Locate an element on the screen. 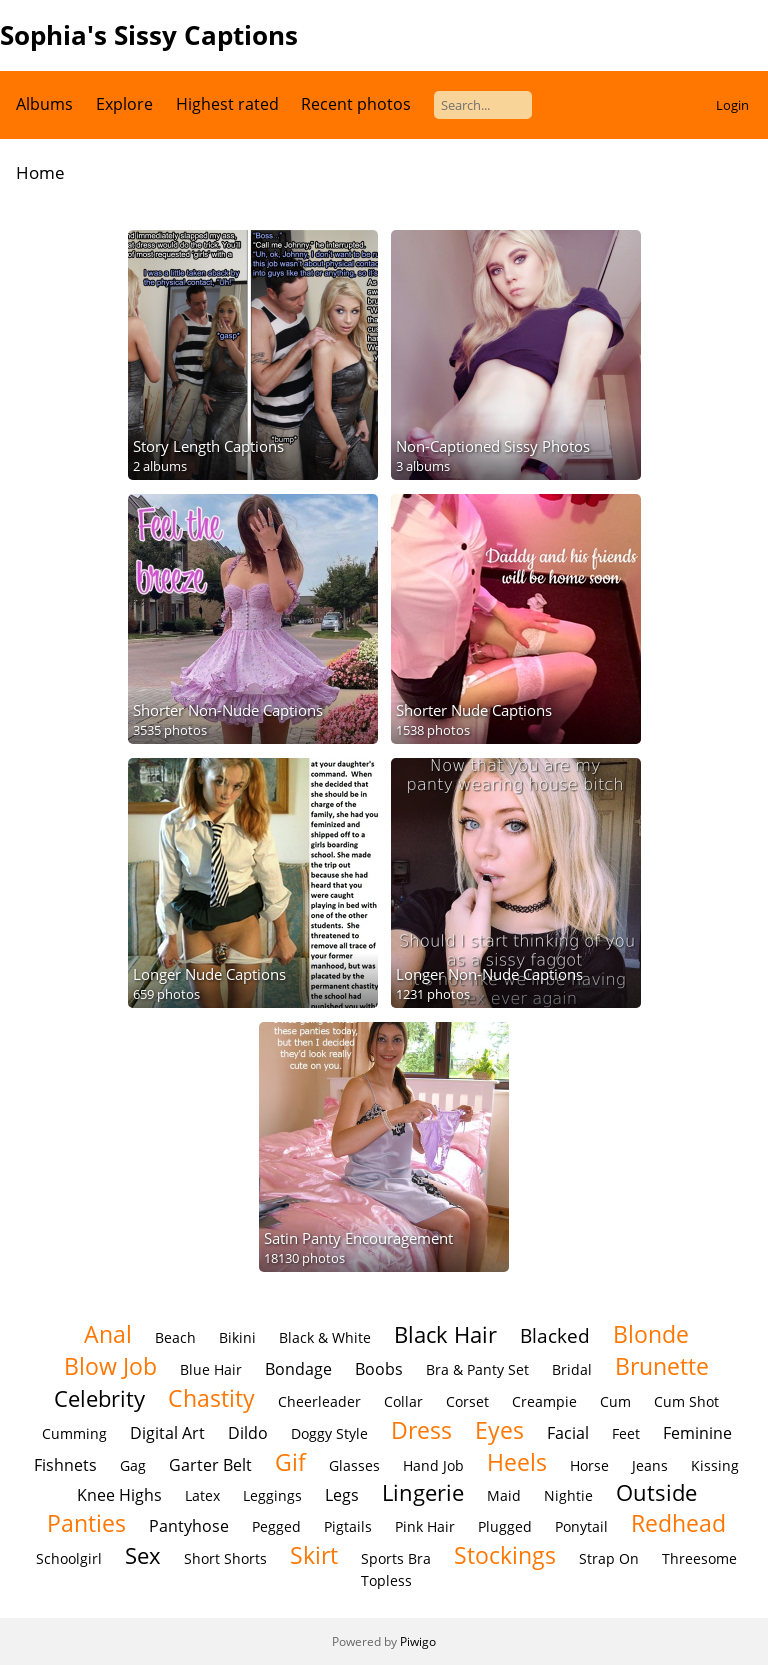 The height and width of the screenshot is (1665, 768). Latex is located at coordinates (202, 1495).